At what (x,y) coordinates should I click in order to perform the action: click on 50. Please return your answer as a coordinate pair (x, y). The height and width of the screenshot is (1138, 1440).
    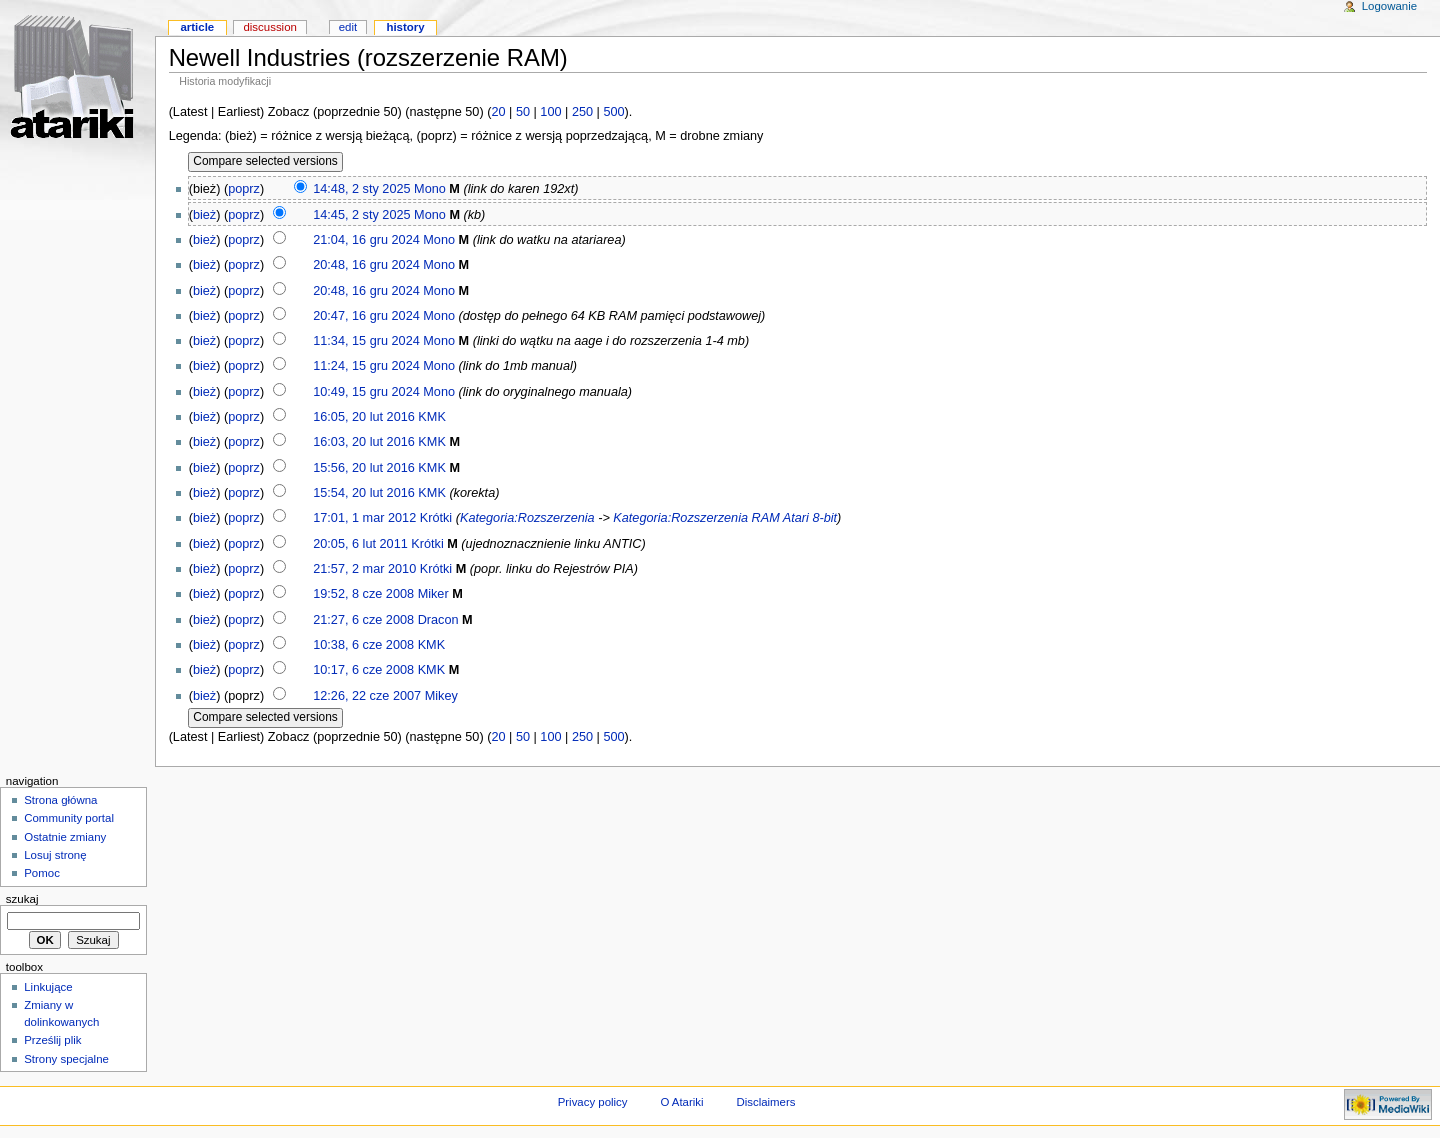
    Looking at the image, I should click on (523, 112).